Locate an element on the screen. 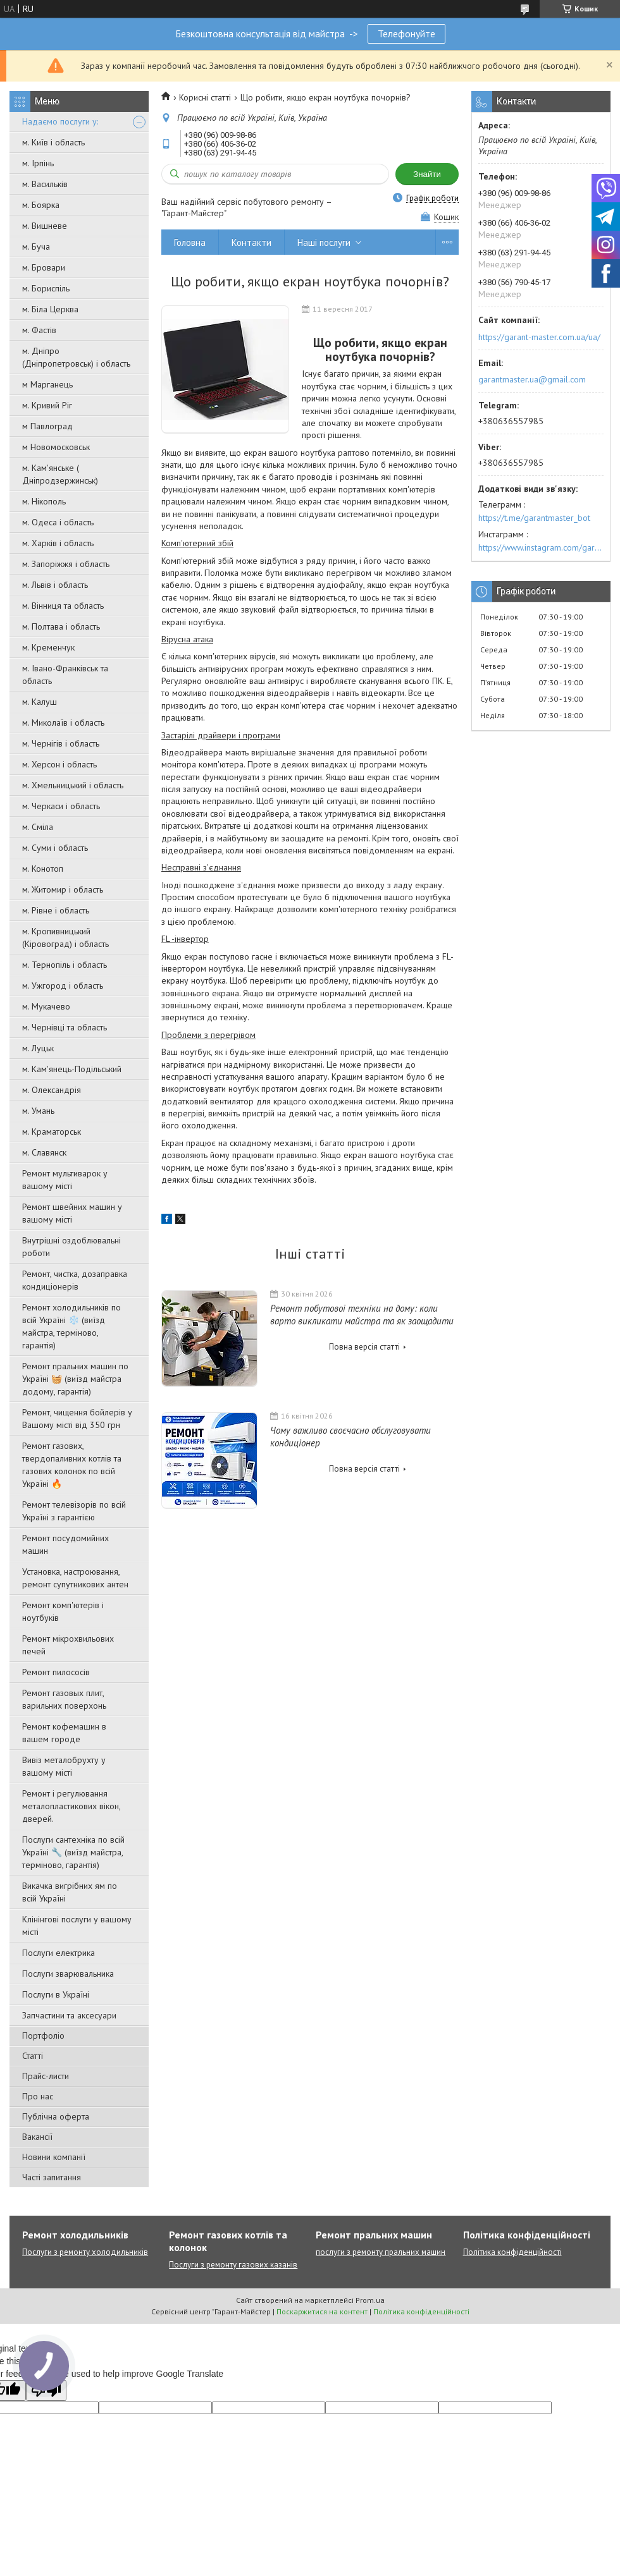 This screenshot has width=620, height=2576. м. Рівне і область is located at coordinates (55, 910).